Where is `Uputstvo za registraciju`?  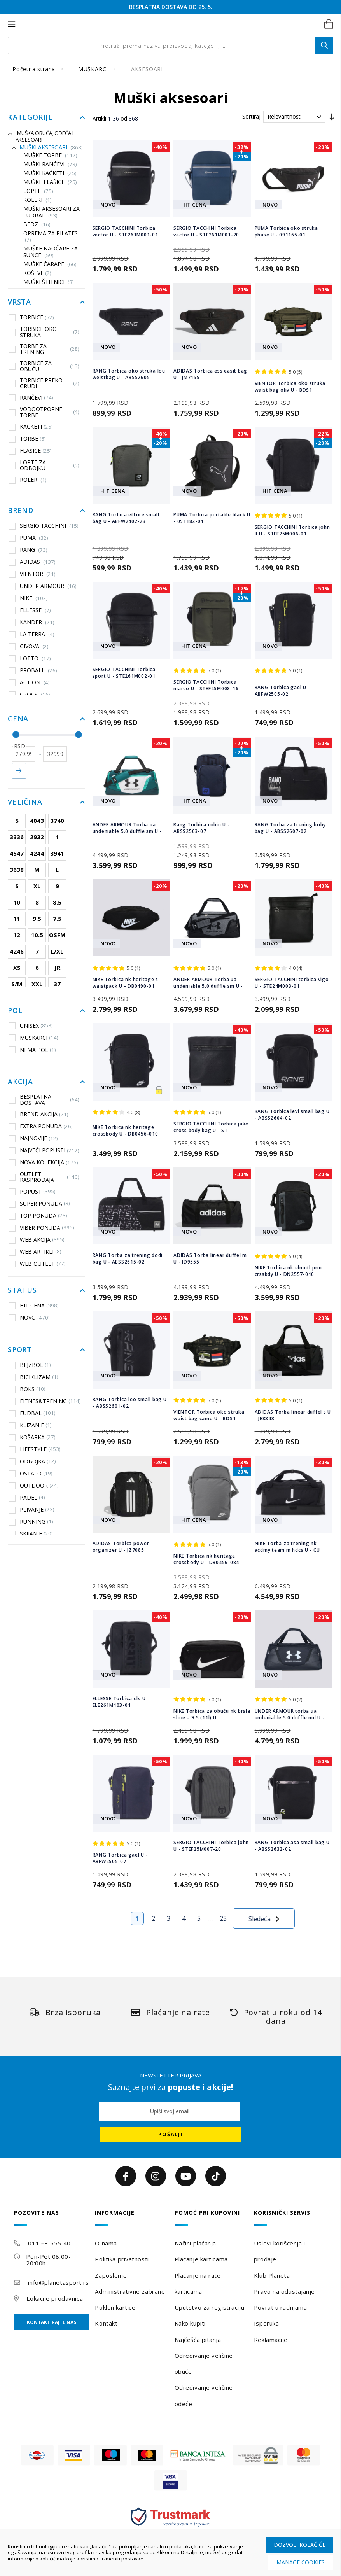
Uputstvo za registraciju is located at coordinates (209, 2307).